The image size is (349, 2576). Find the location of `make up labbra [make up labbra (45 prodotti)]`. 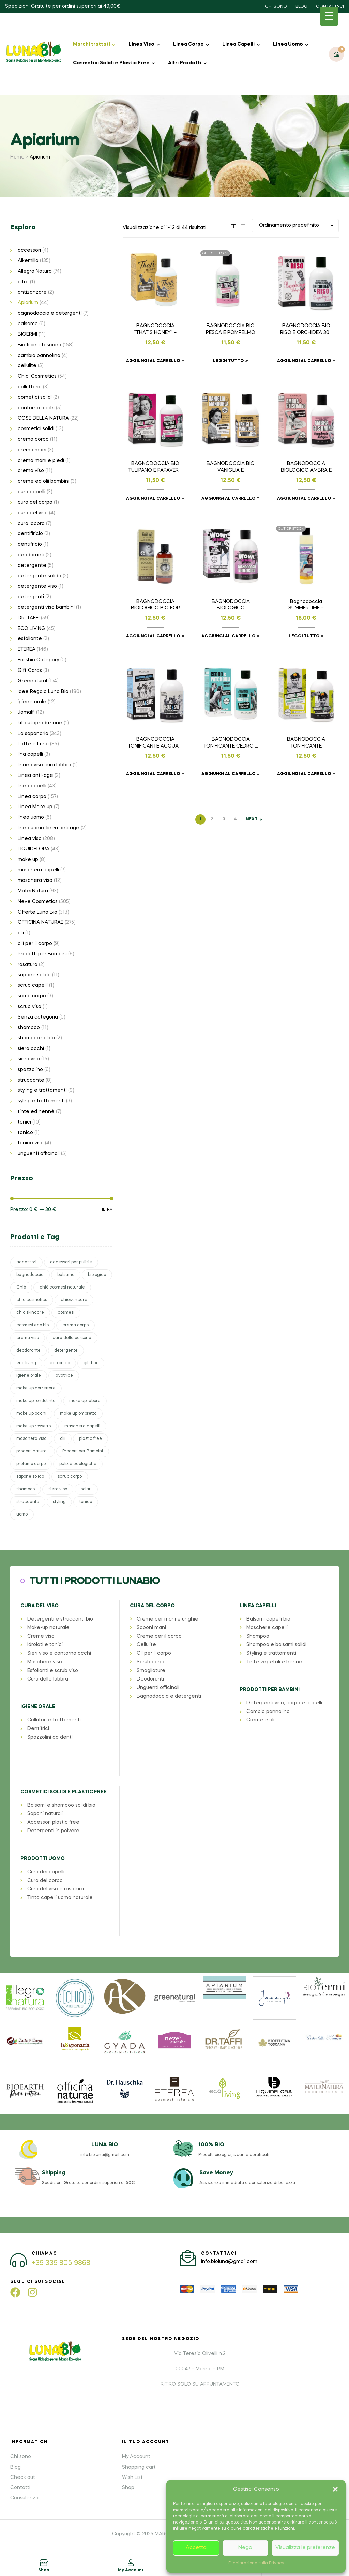

make up labbra [make up labbra (45 prodotti)] is located at coordinates (85, 1401).